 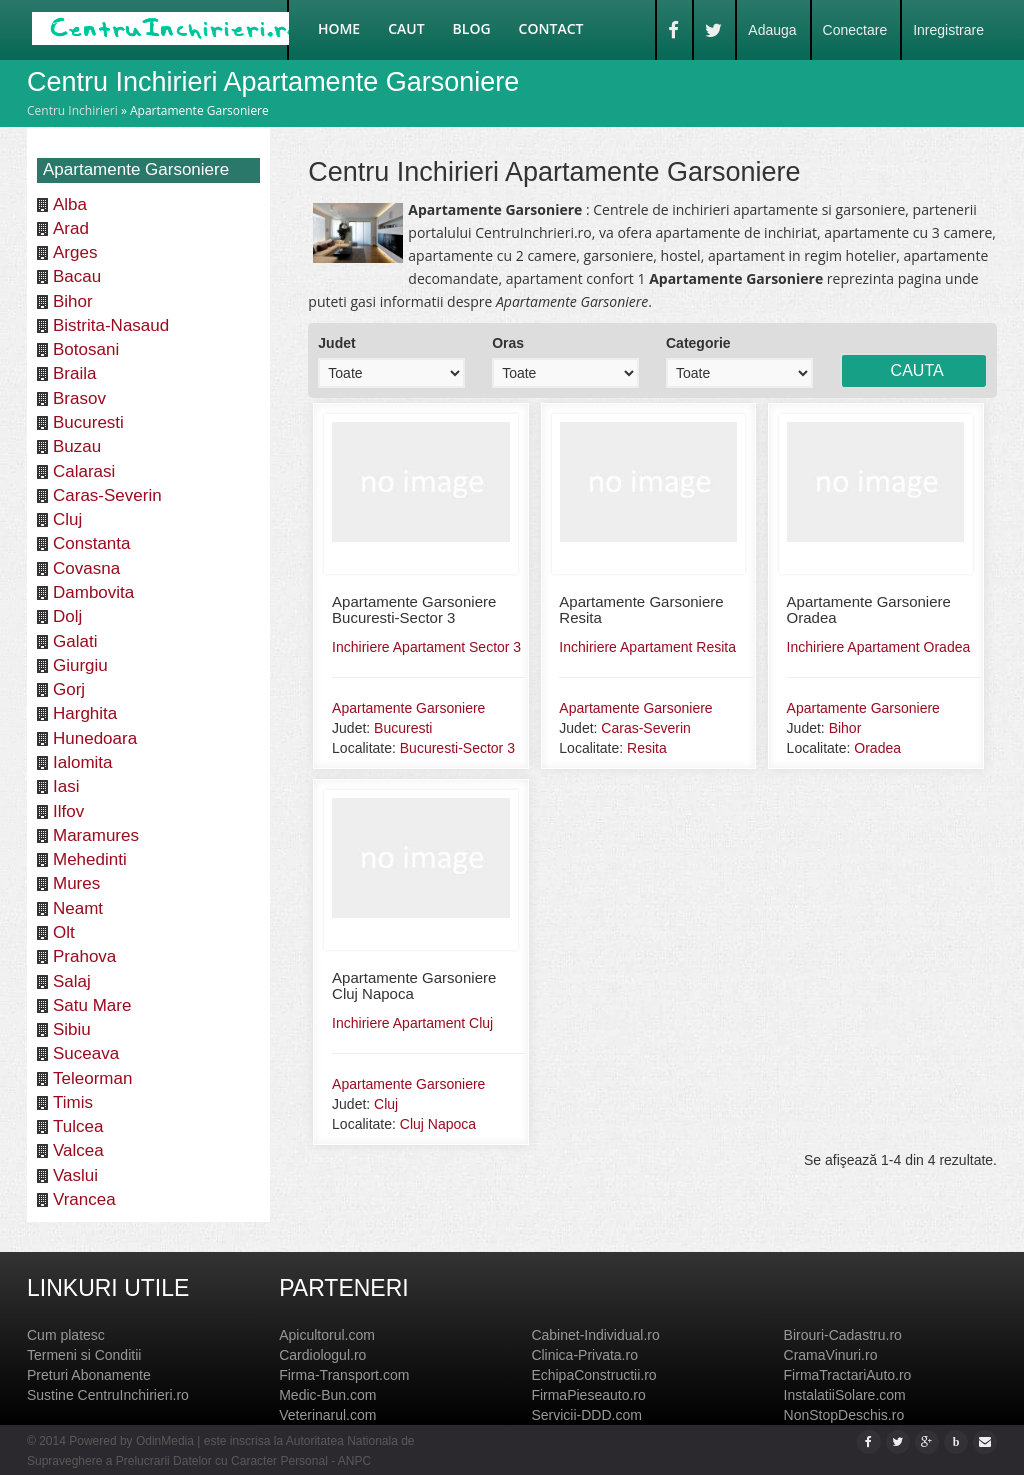 I want to click on Ialomita, so click(x=83, y=762).